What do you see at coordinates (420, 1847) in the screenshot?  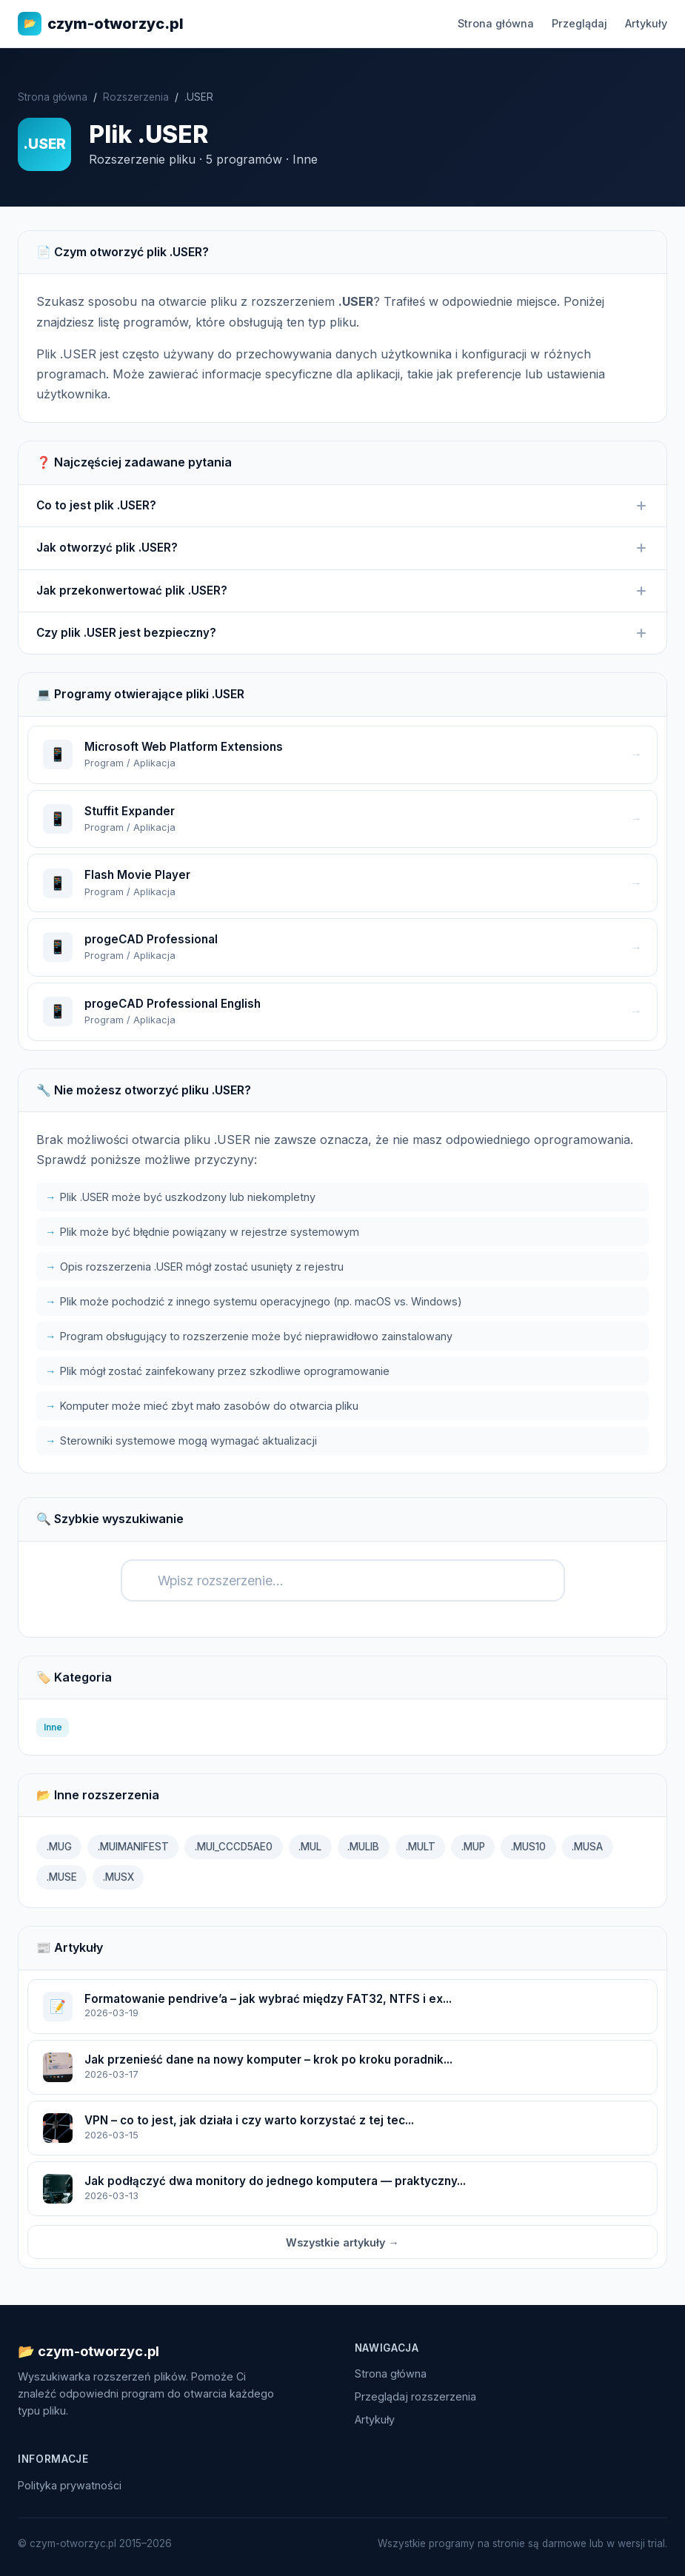 I see `.MULT` at bounding box center [420, 1847].